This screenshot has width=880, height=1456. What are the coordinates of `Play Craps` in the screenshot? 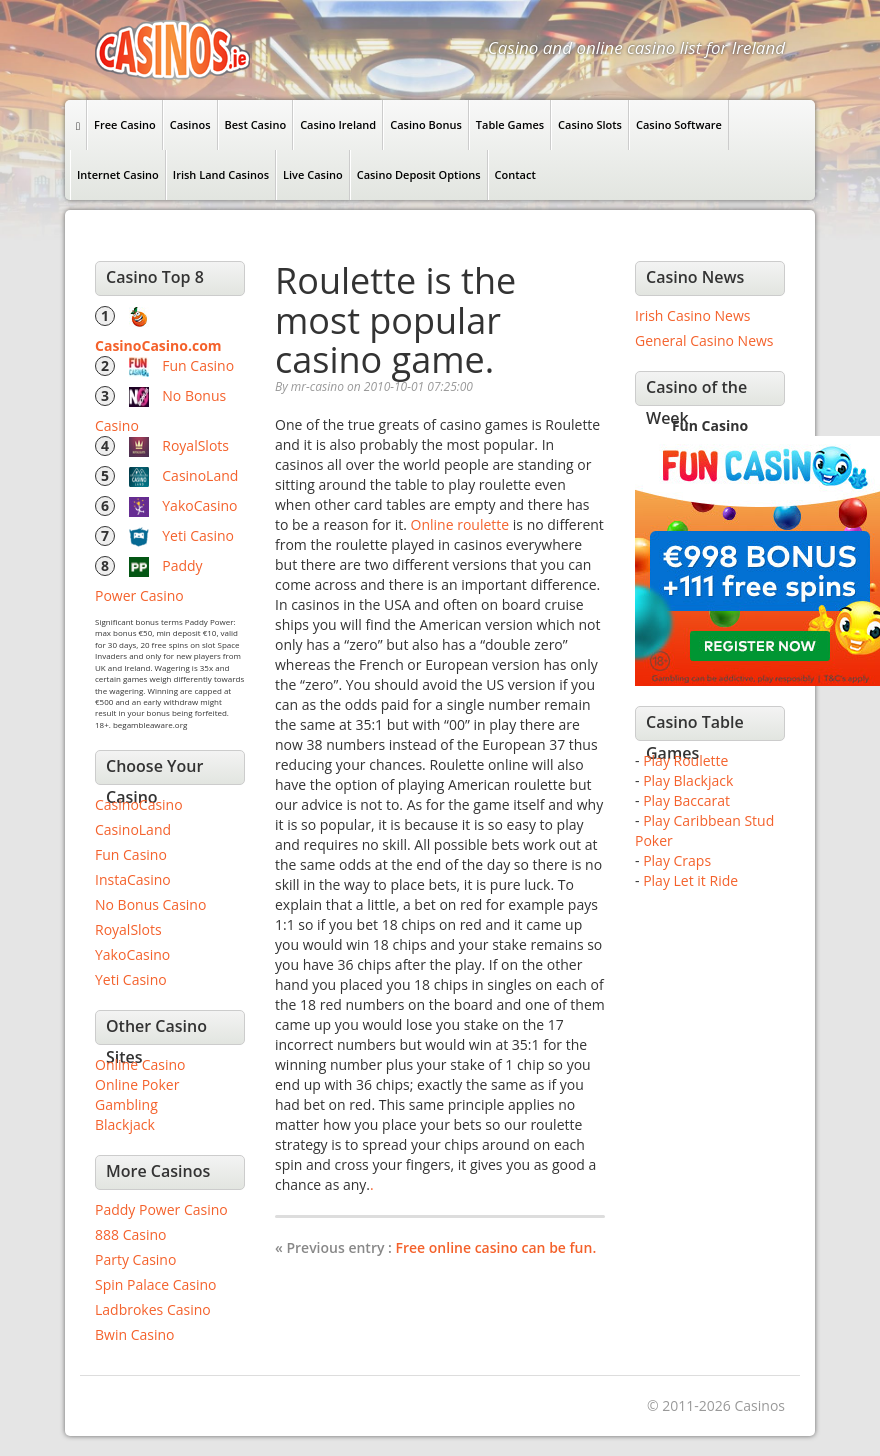 It's located at (677, 860).